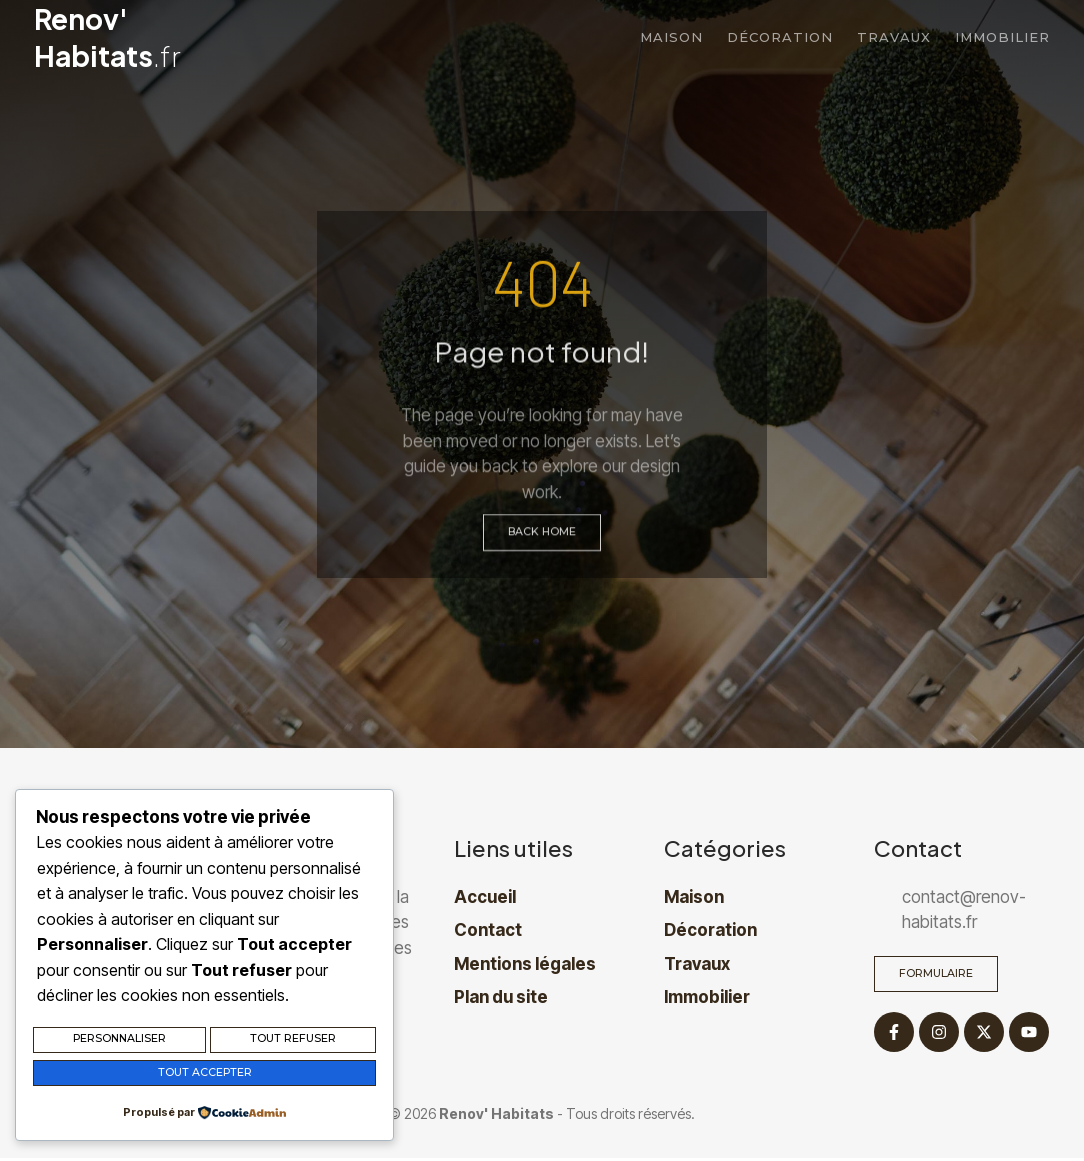  I want to click on Travaux, so click(894, 37).